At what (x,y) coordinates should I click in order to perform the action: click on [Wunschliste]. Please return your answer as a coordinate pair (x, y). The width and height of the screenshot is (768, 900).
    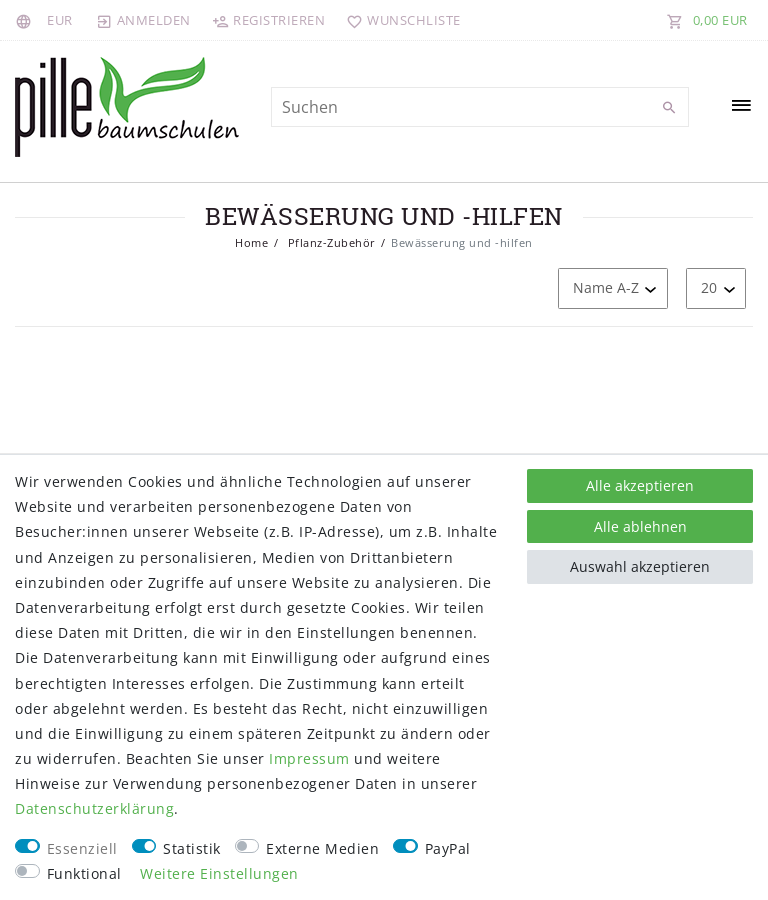
    Looking at the image, I should click on (399, 20).